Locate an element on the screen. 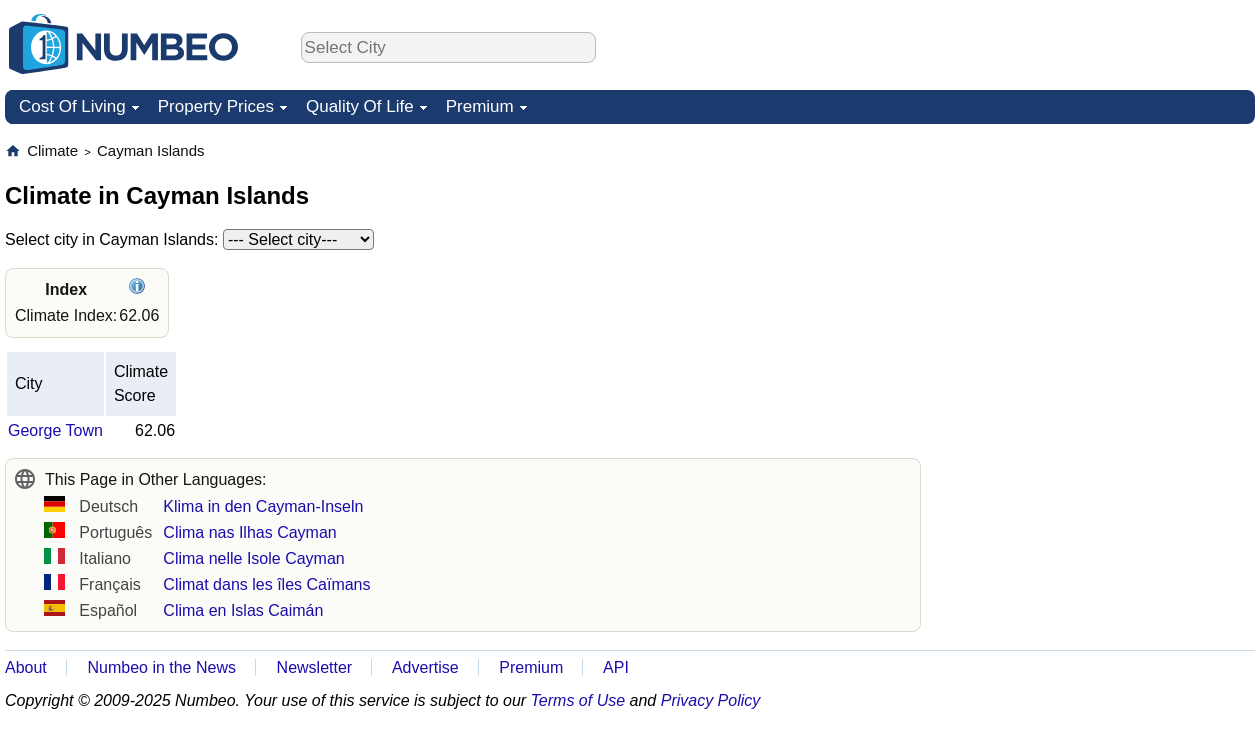 Image resolution: width=1260 pixels, height=738 pixels. [Advertisement] is located at coordinates (1105, 266).